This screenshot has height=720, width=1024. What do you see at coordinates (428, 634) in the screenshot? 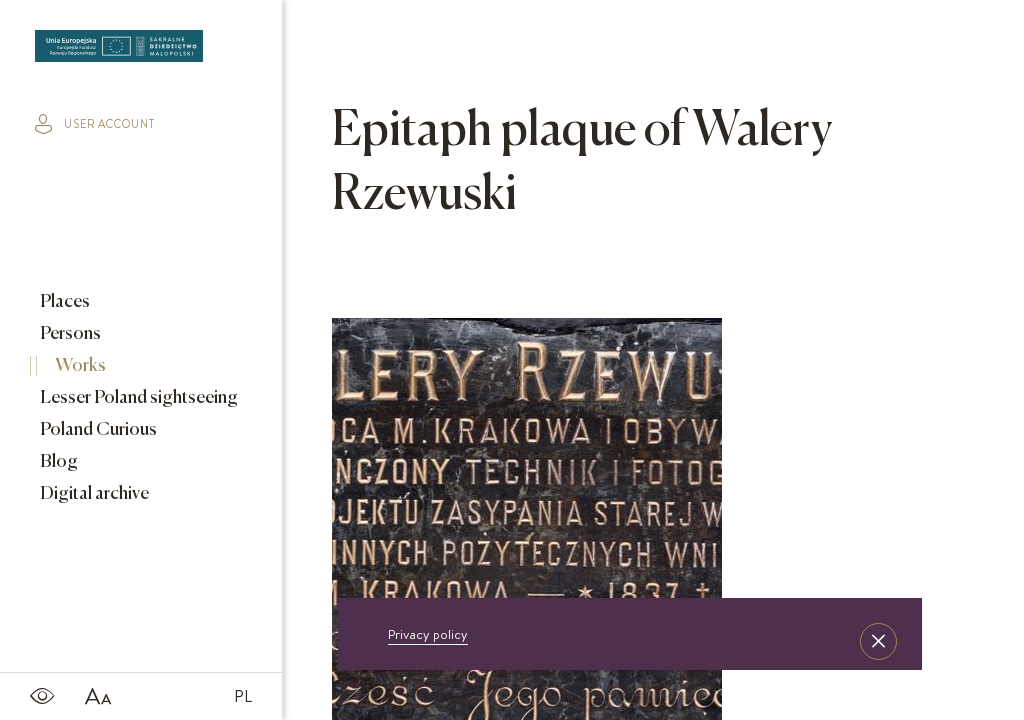
I see `Privacy policy` at bounding box center [428, 634].